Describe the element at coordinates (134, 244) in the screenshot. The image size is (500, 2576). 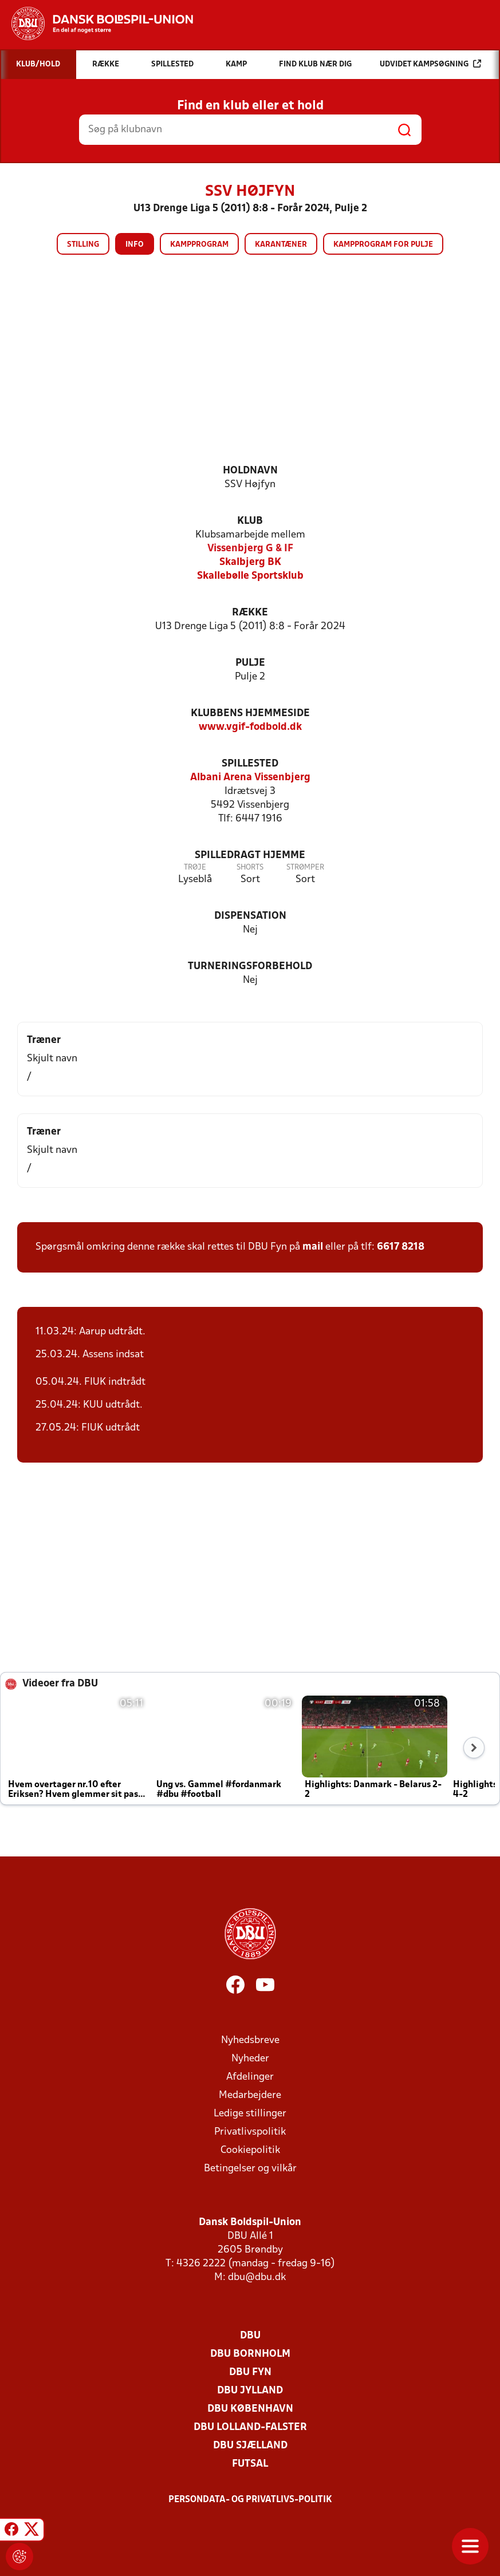
I see `Info` at that location.